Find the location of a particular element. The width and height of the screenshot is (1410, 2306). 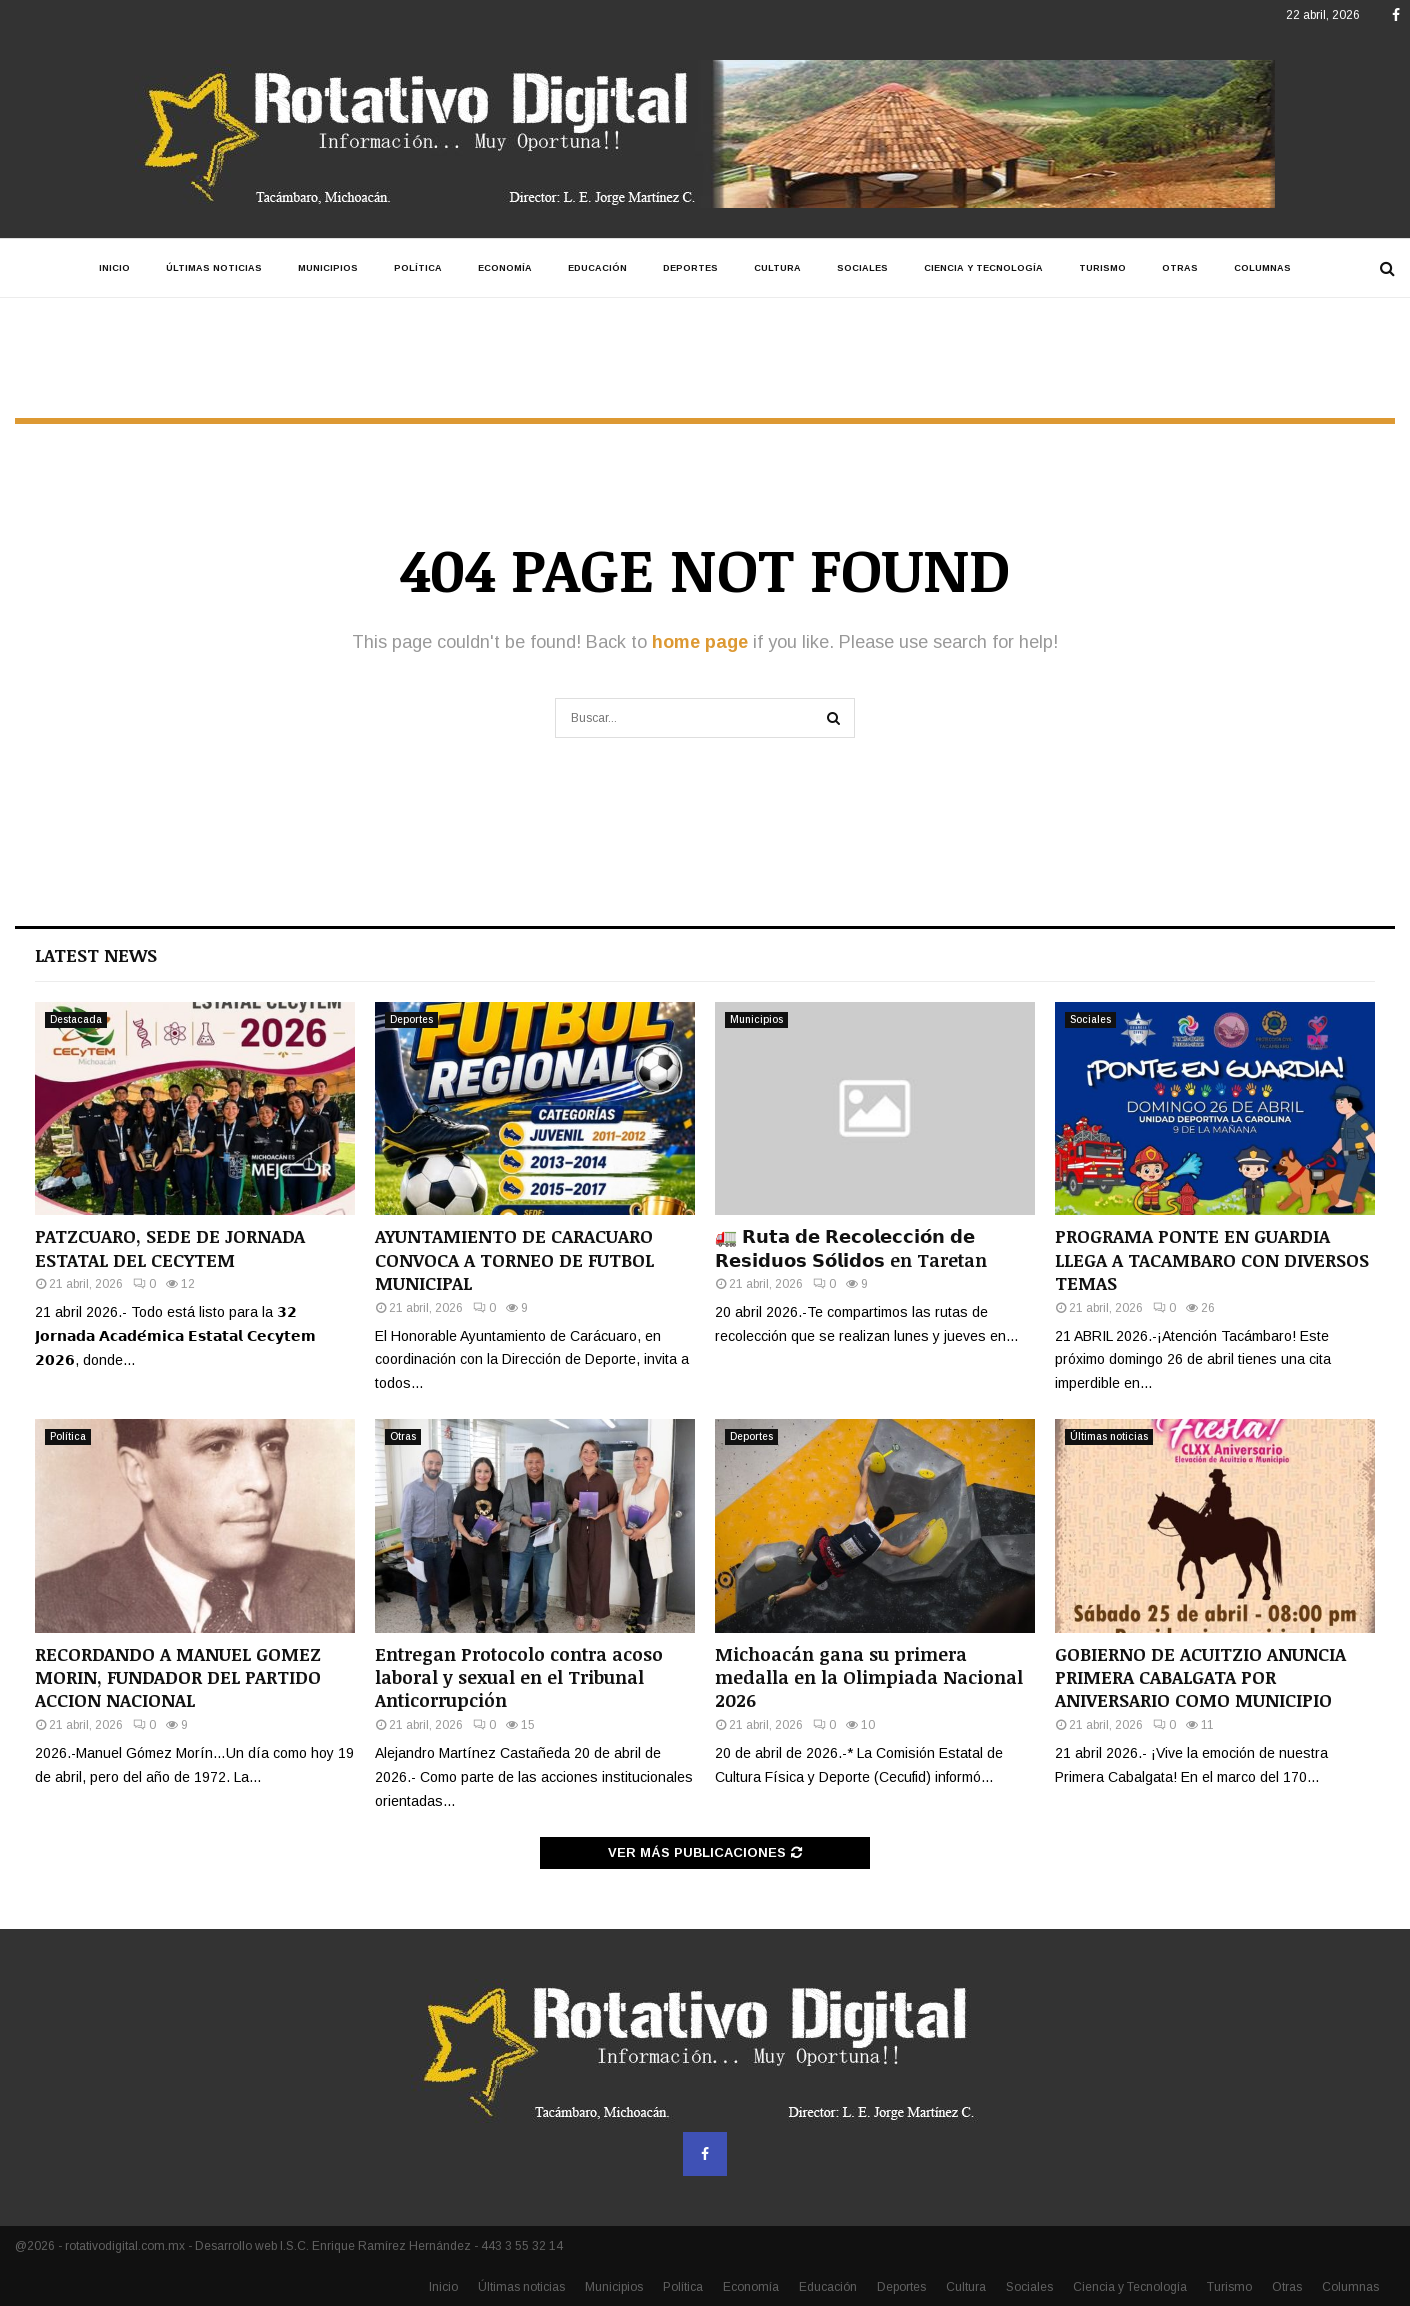

Turismo is located at coordinates (1102, 268).